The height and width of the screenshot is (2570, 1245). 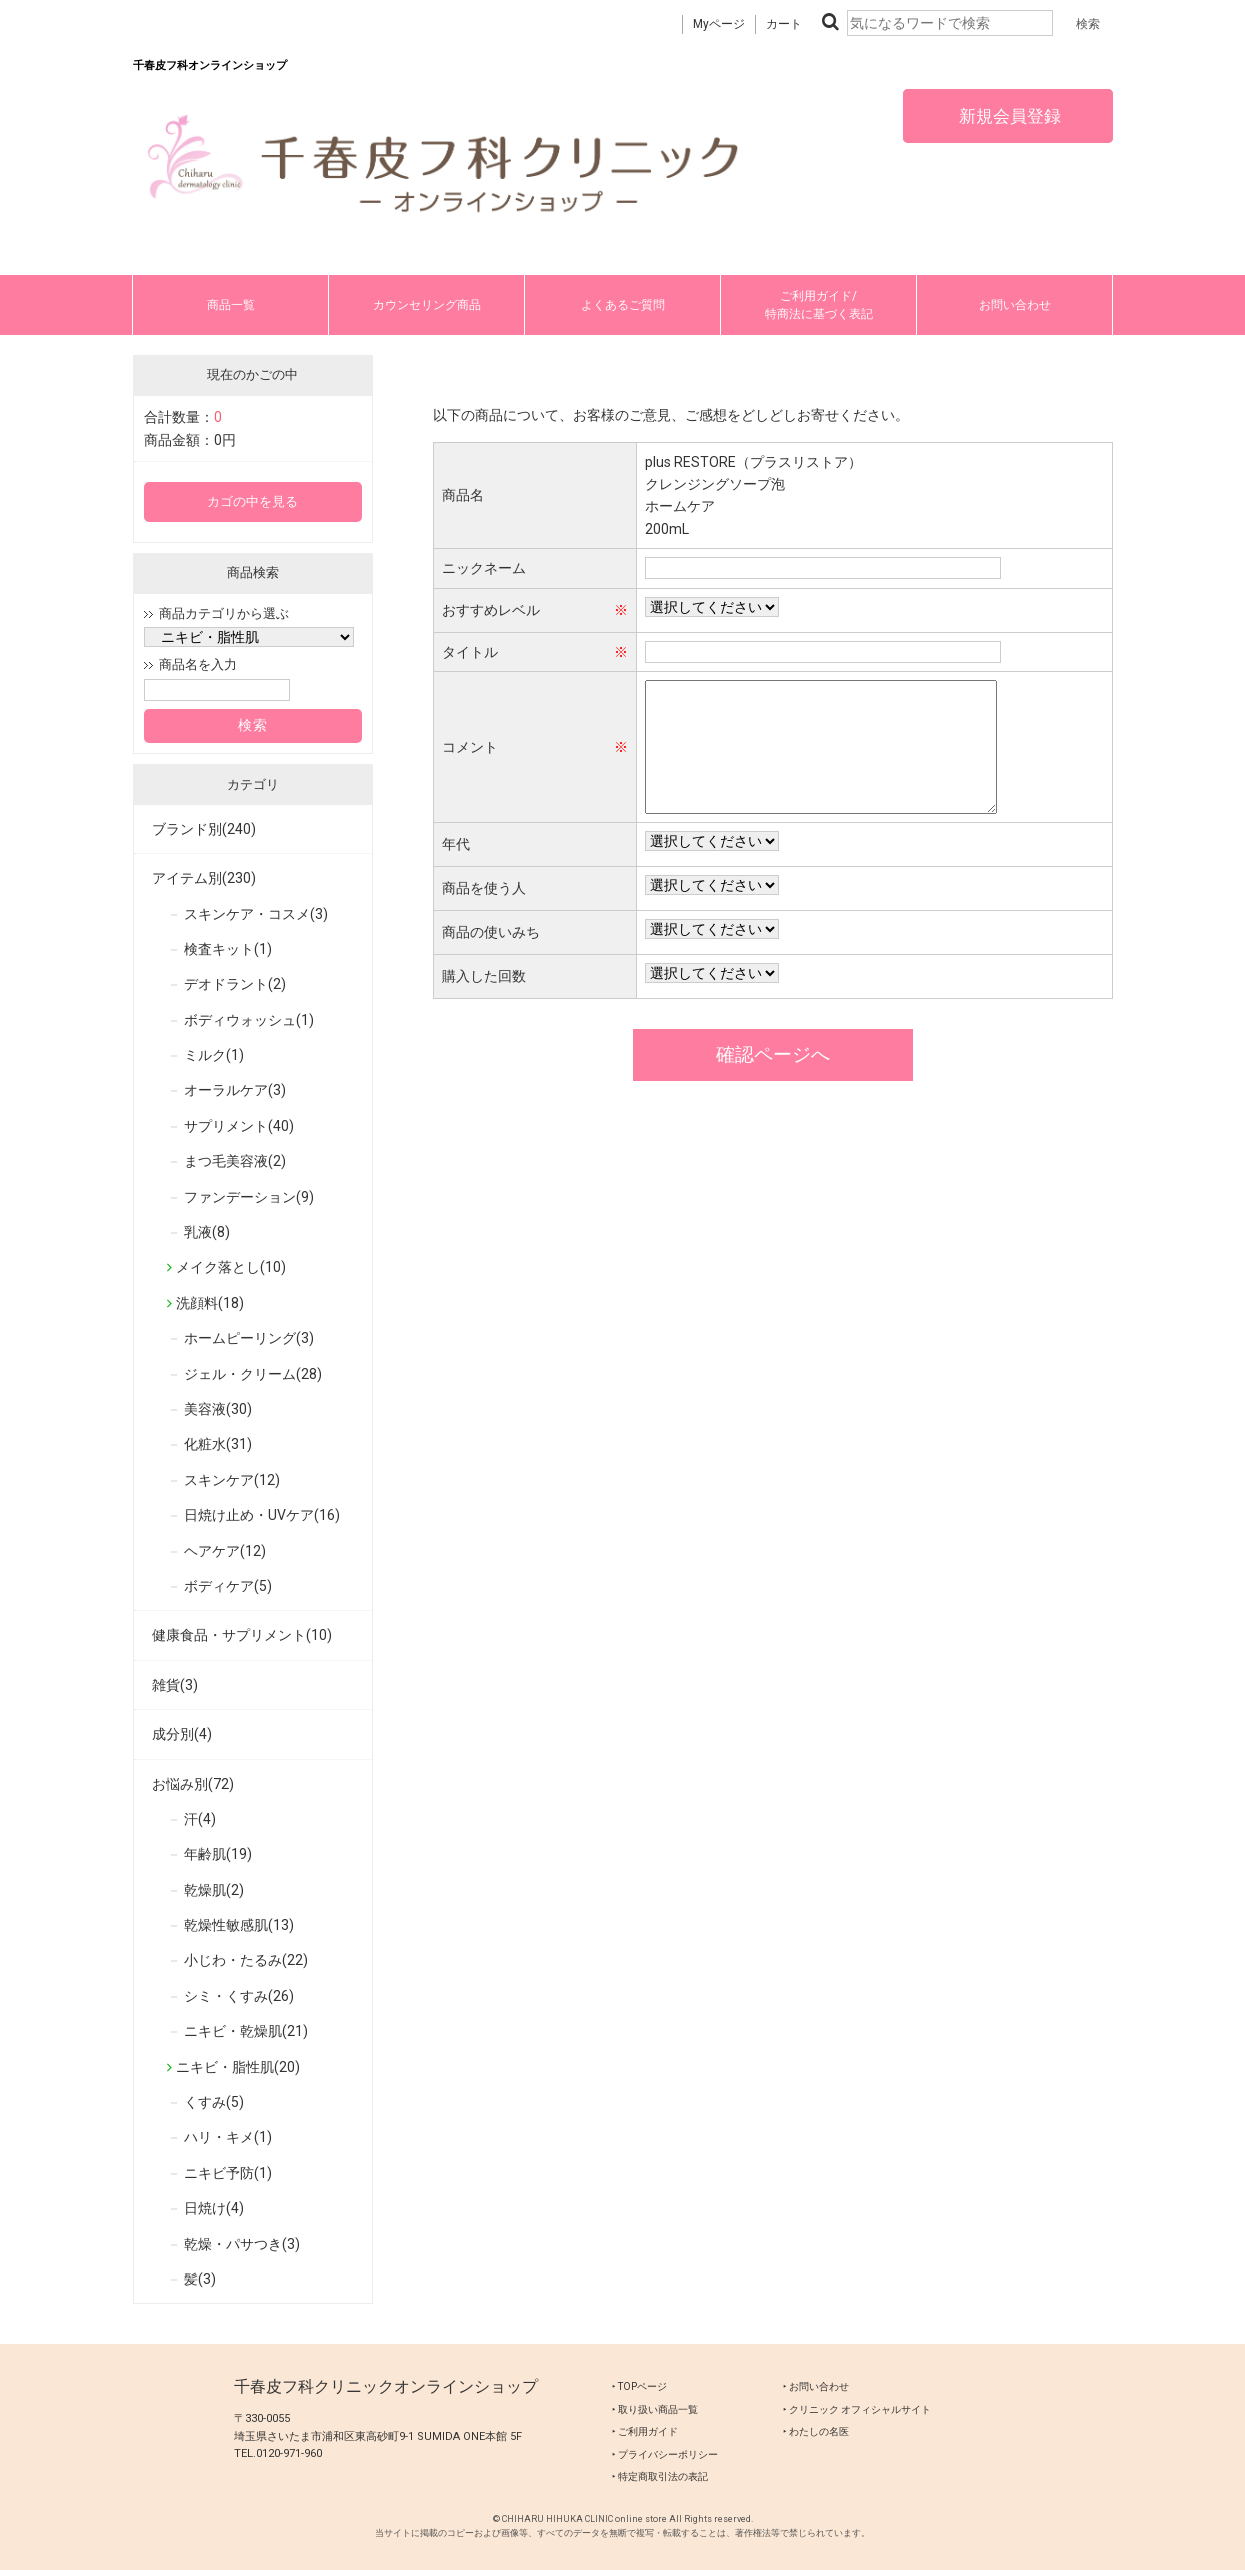 What do you see at coordinates (231, 305) in the screenshot?
I see `商品一覧` at bounding box center [231, 305].